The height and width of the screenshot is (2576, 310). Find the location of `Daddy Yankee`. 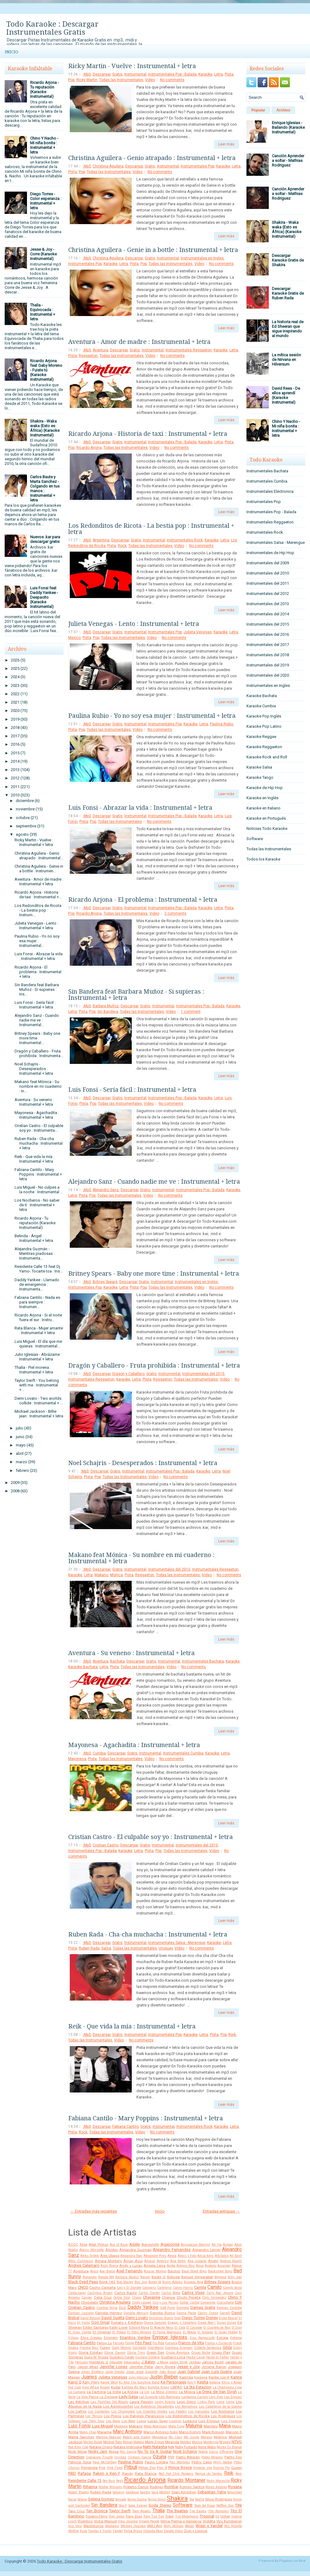

Daddy Yankee is located at coordinates (142, 2307).